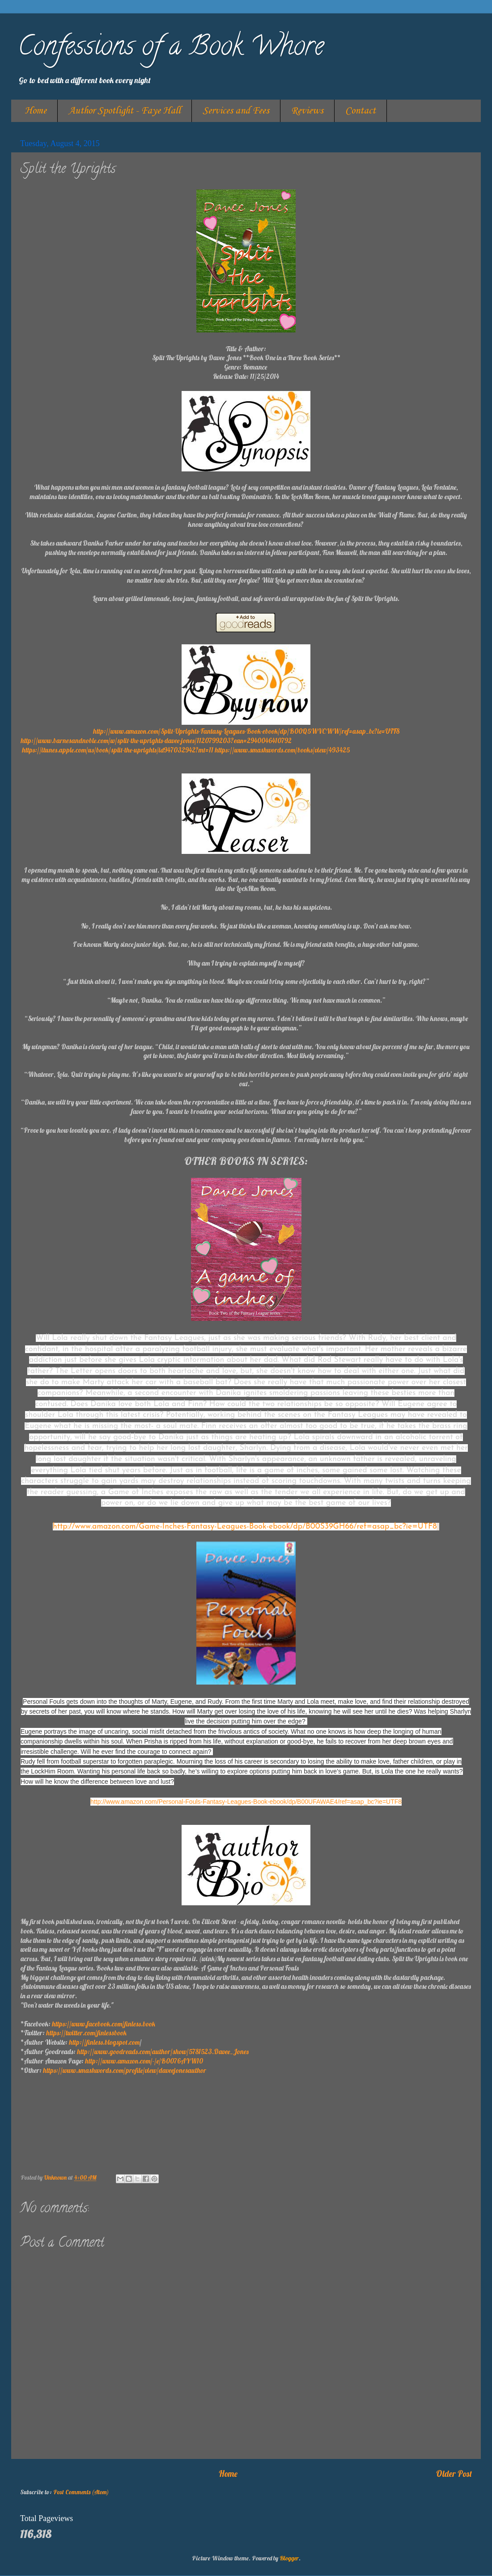 This screenshot has width=492, height=2576. I want to click on http://www.goodreads.com/author/show/5781523.Davee_Jones, so click(163, 2051).